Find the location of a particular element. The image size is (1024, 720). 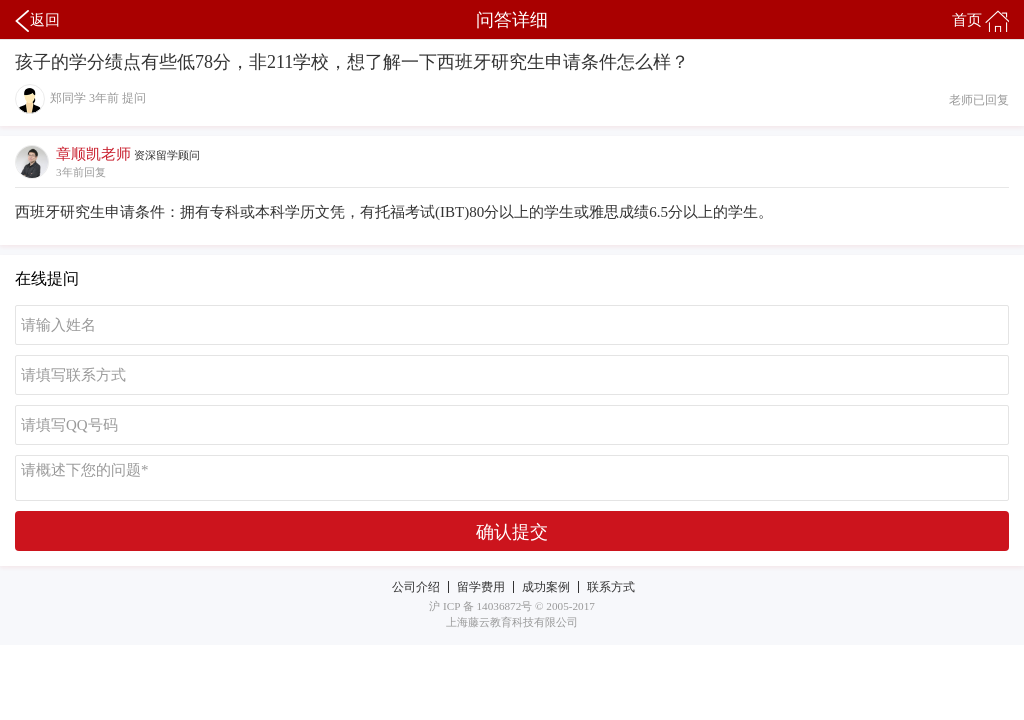

返回 is located at coordinates (37, 21).